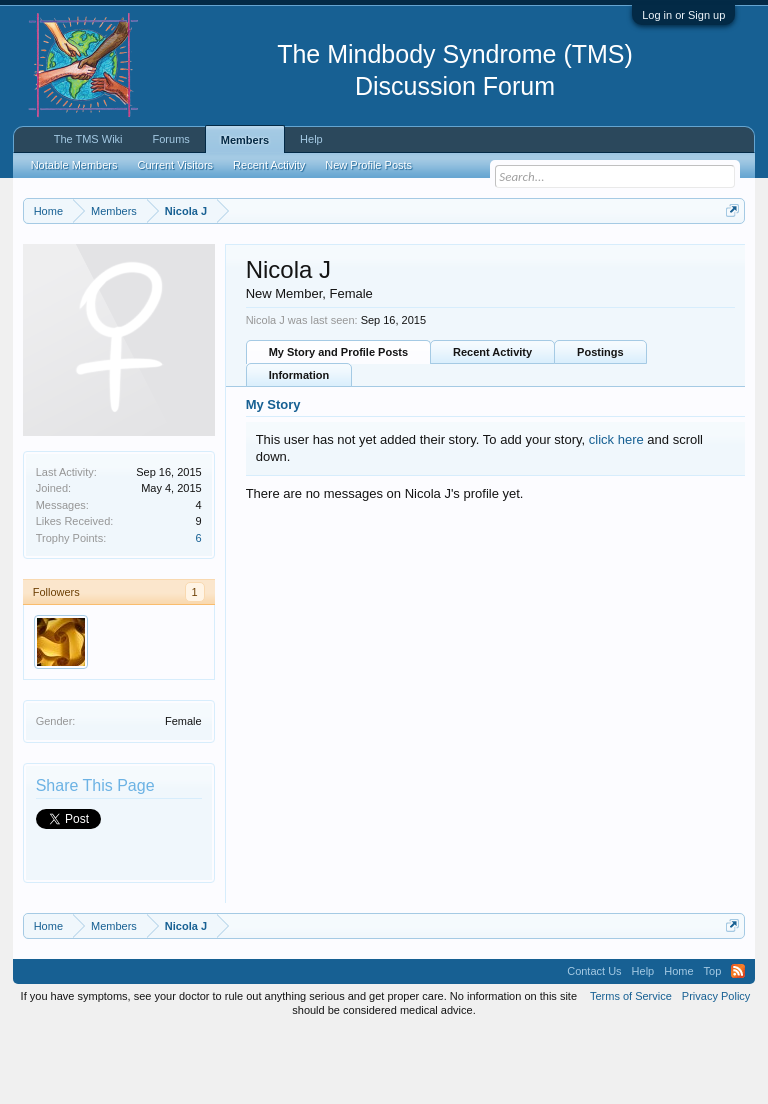  I want to click on Members, so click(245, 140).